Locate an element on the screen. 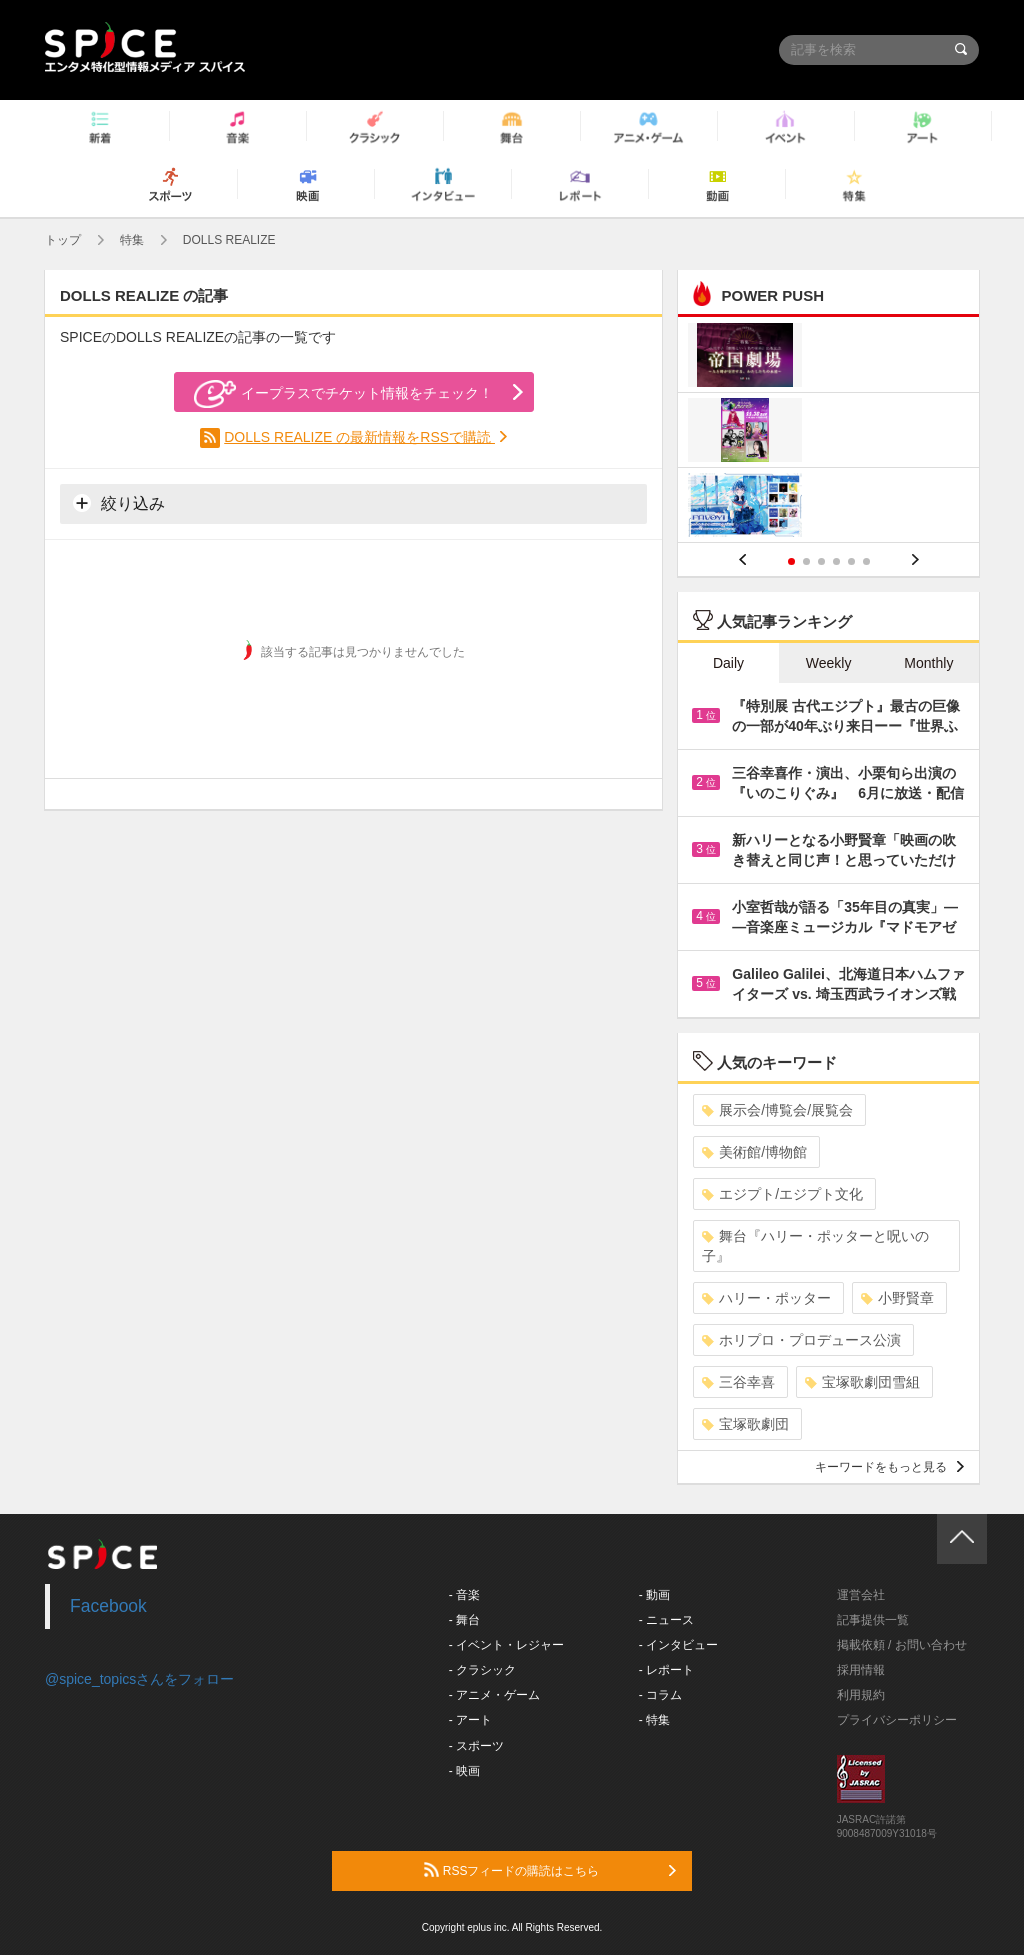 This screenshot has width=1024, height=1955. - アニメ・ゲーム is located at coordinates (494, 1695).